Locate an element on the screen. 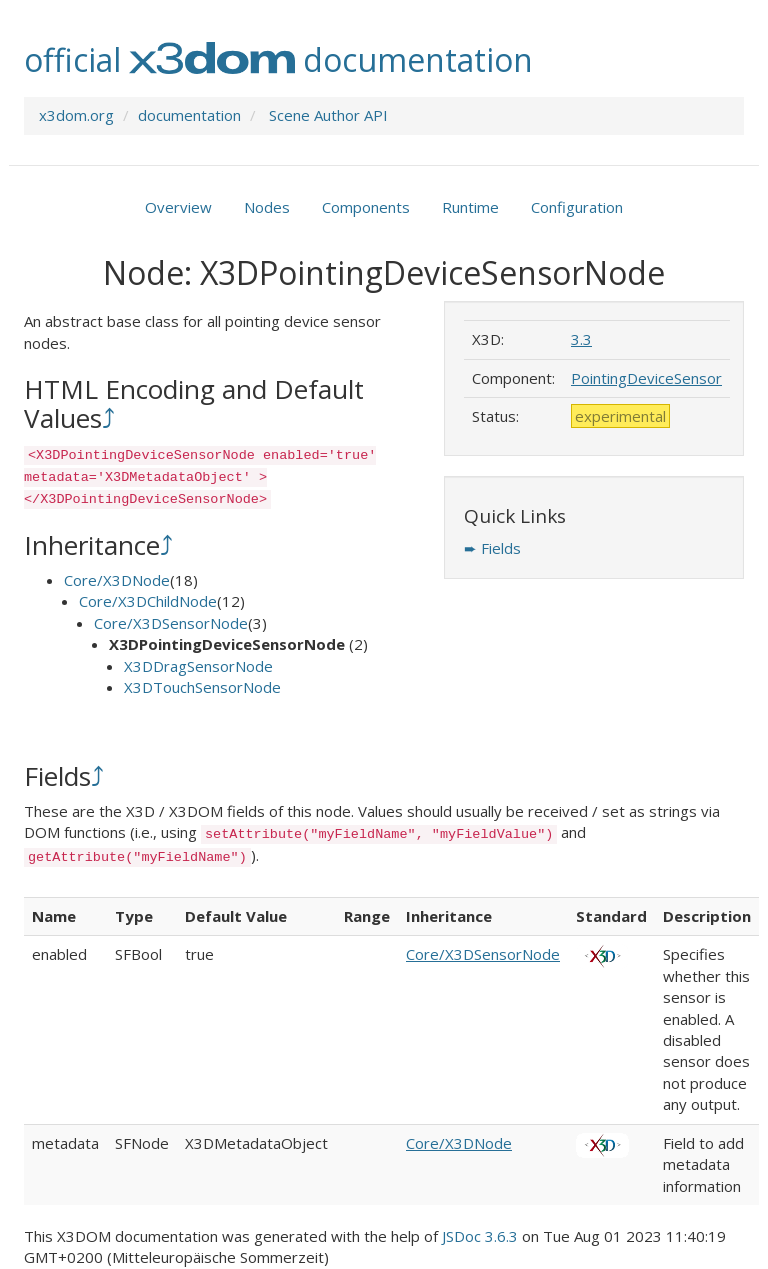 The image size is (768, 1269). Scene Author API is located at coordinates (328, 115).